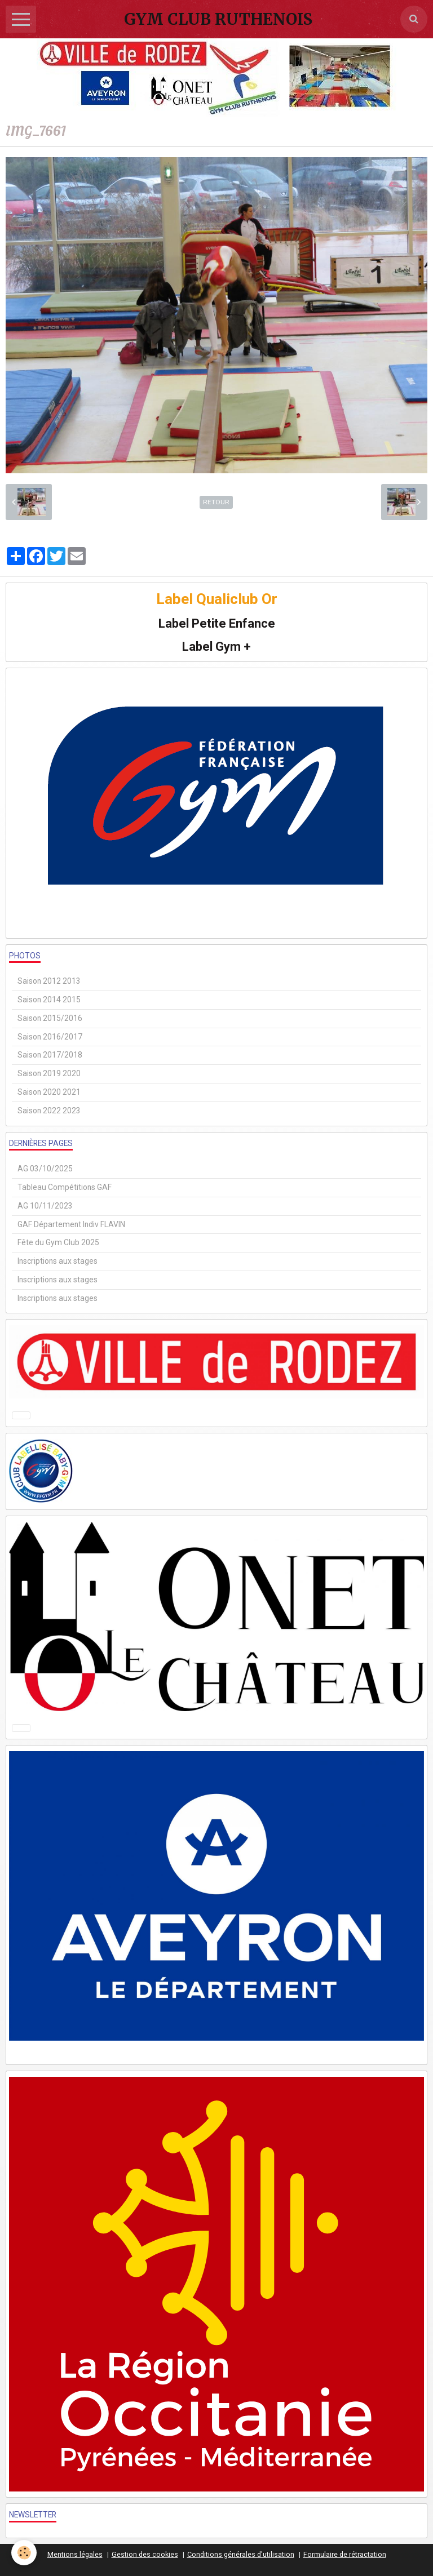 This screenshot has height=2576, width=433. Describe the element at coordinates (240, 2554) in the screenshot. I see `Conditions générales d'utilisation` at that location.